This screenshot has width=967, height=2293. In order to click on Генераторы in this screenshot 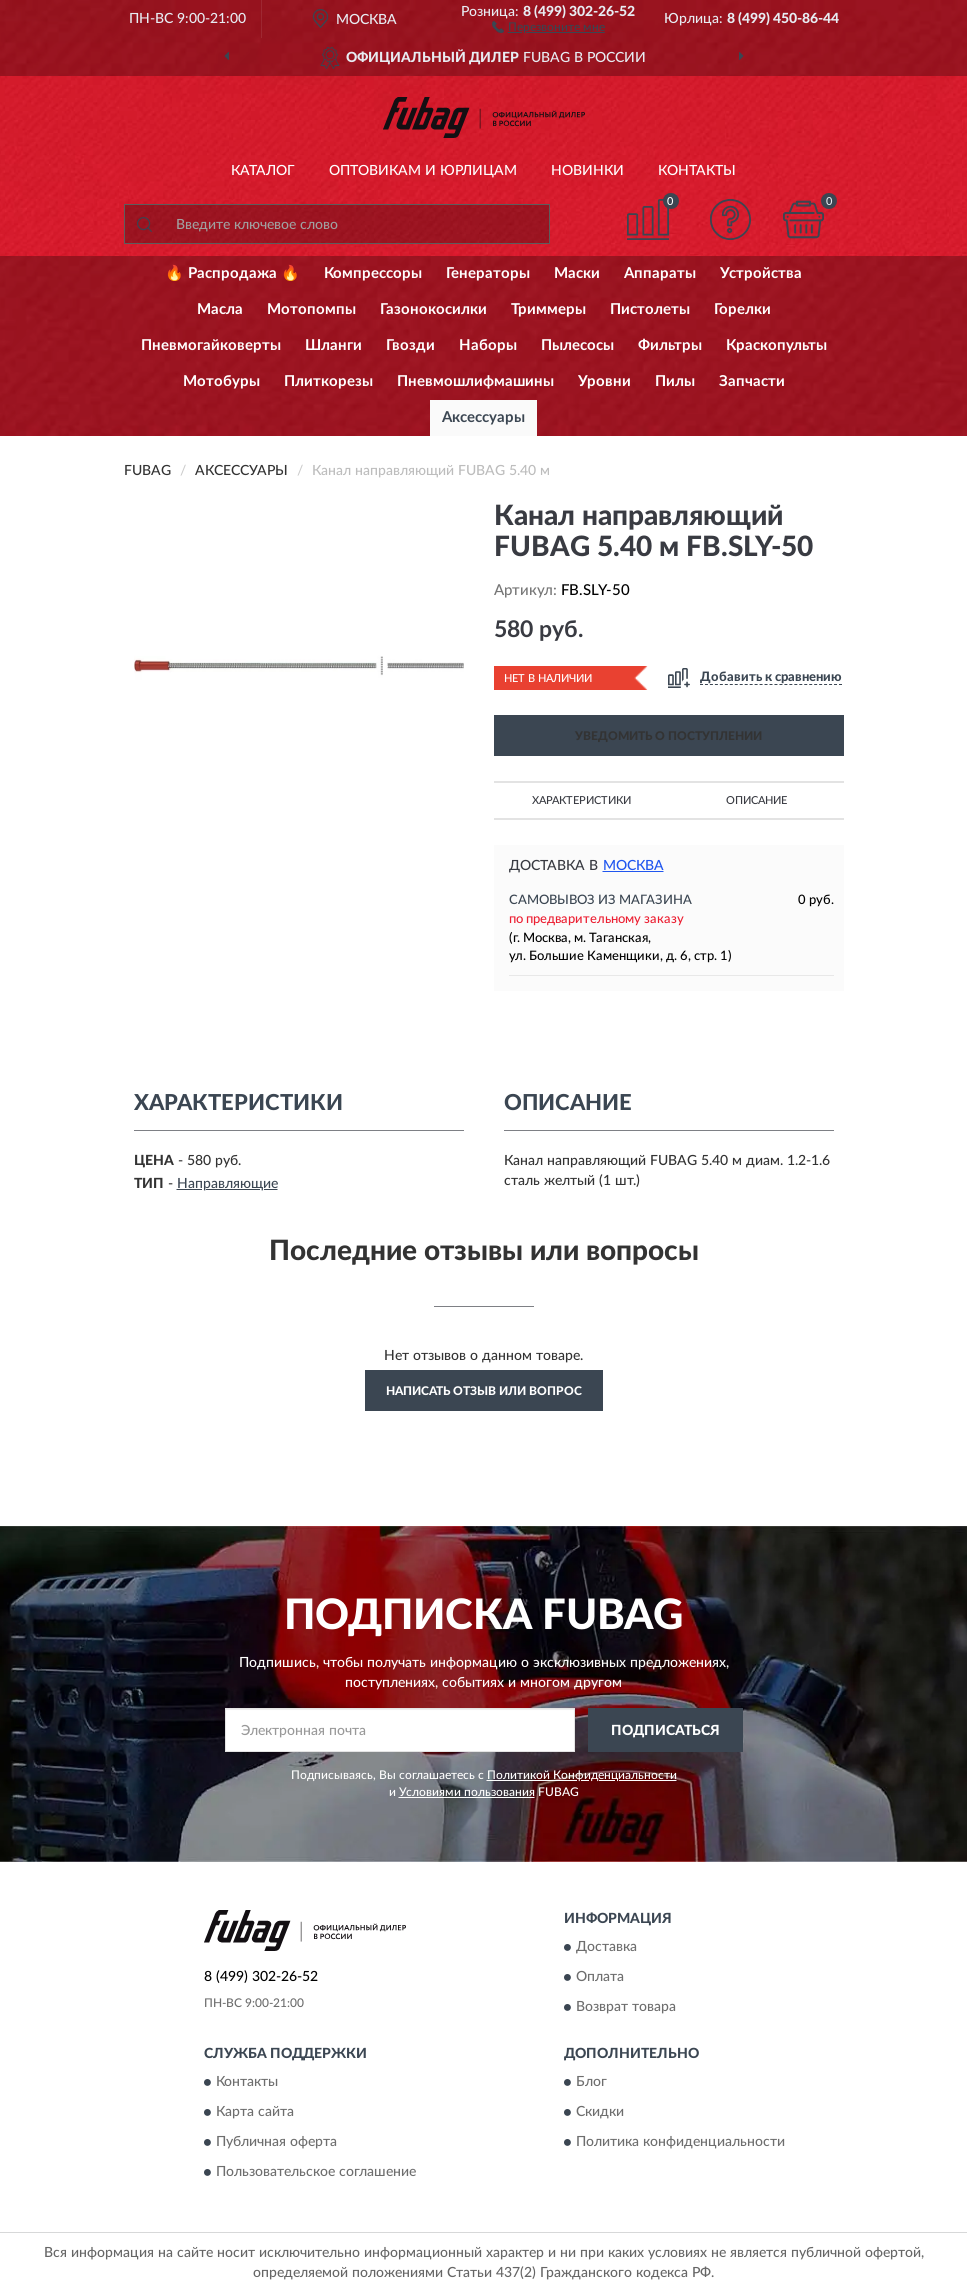, I will do `click(488, 273)`.